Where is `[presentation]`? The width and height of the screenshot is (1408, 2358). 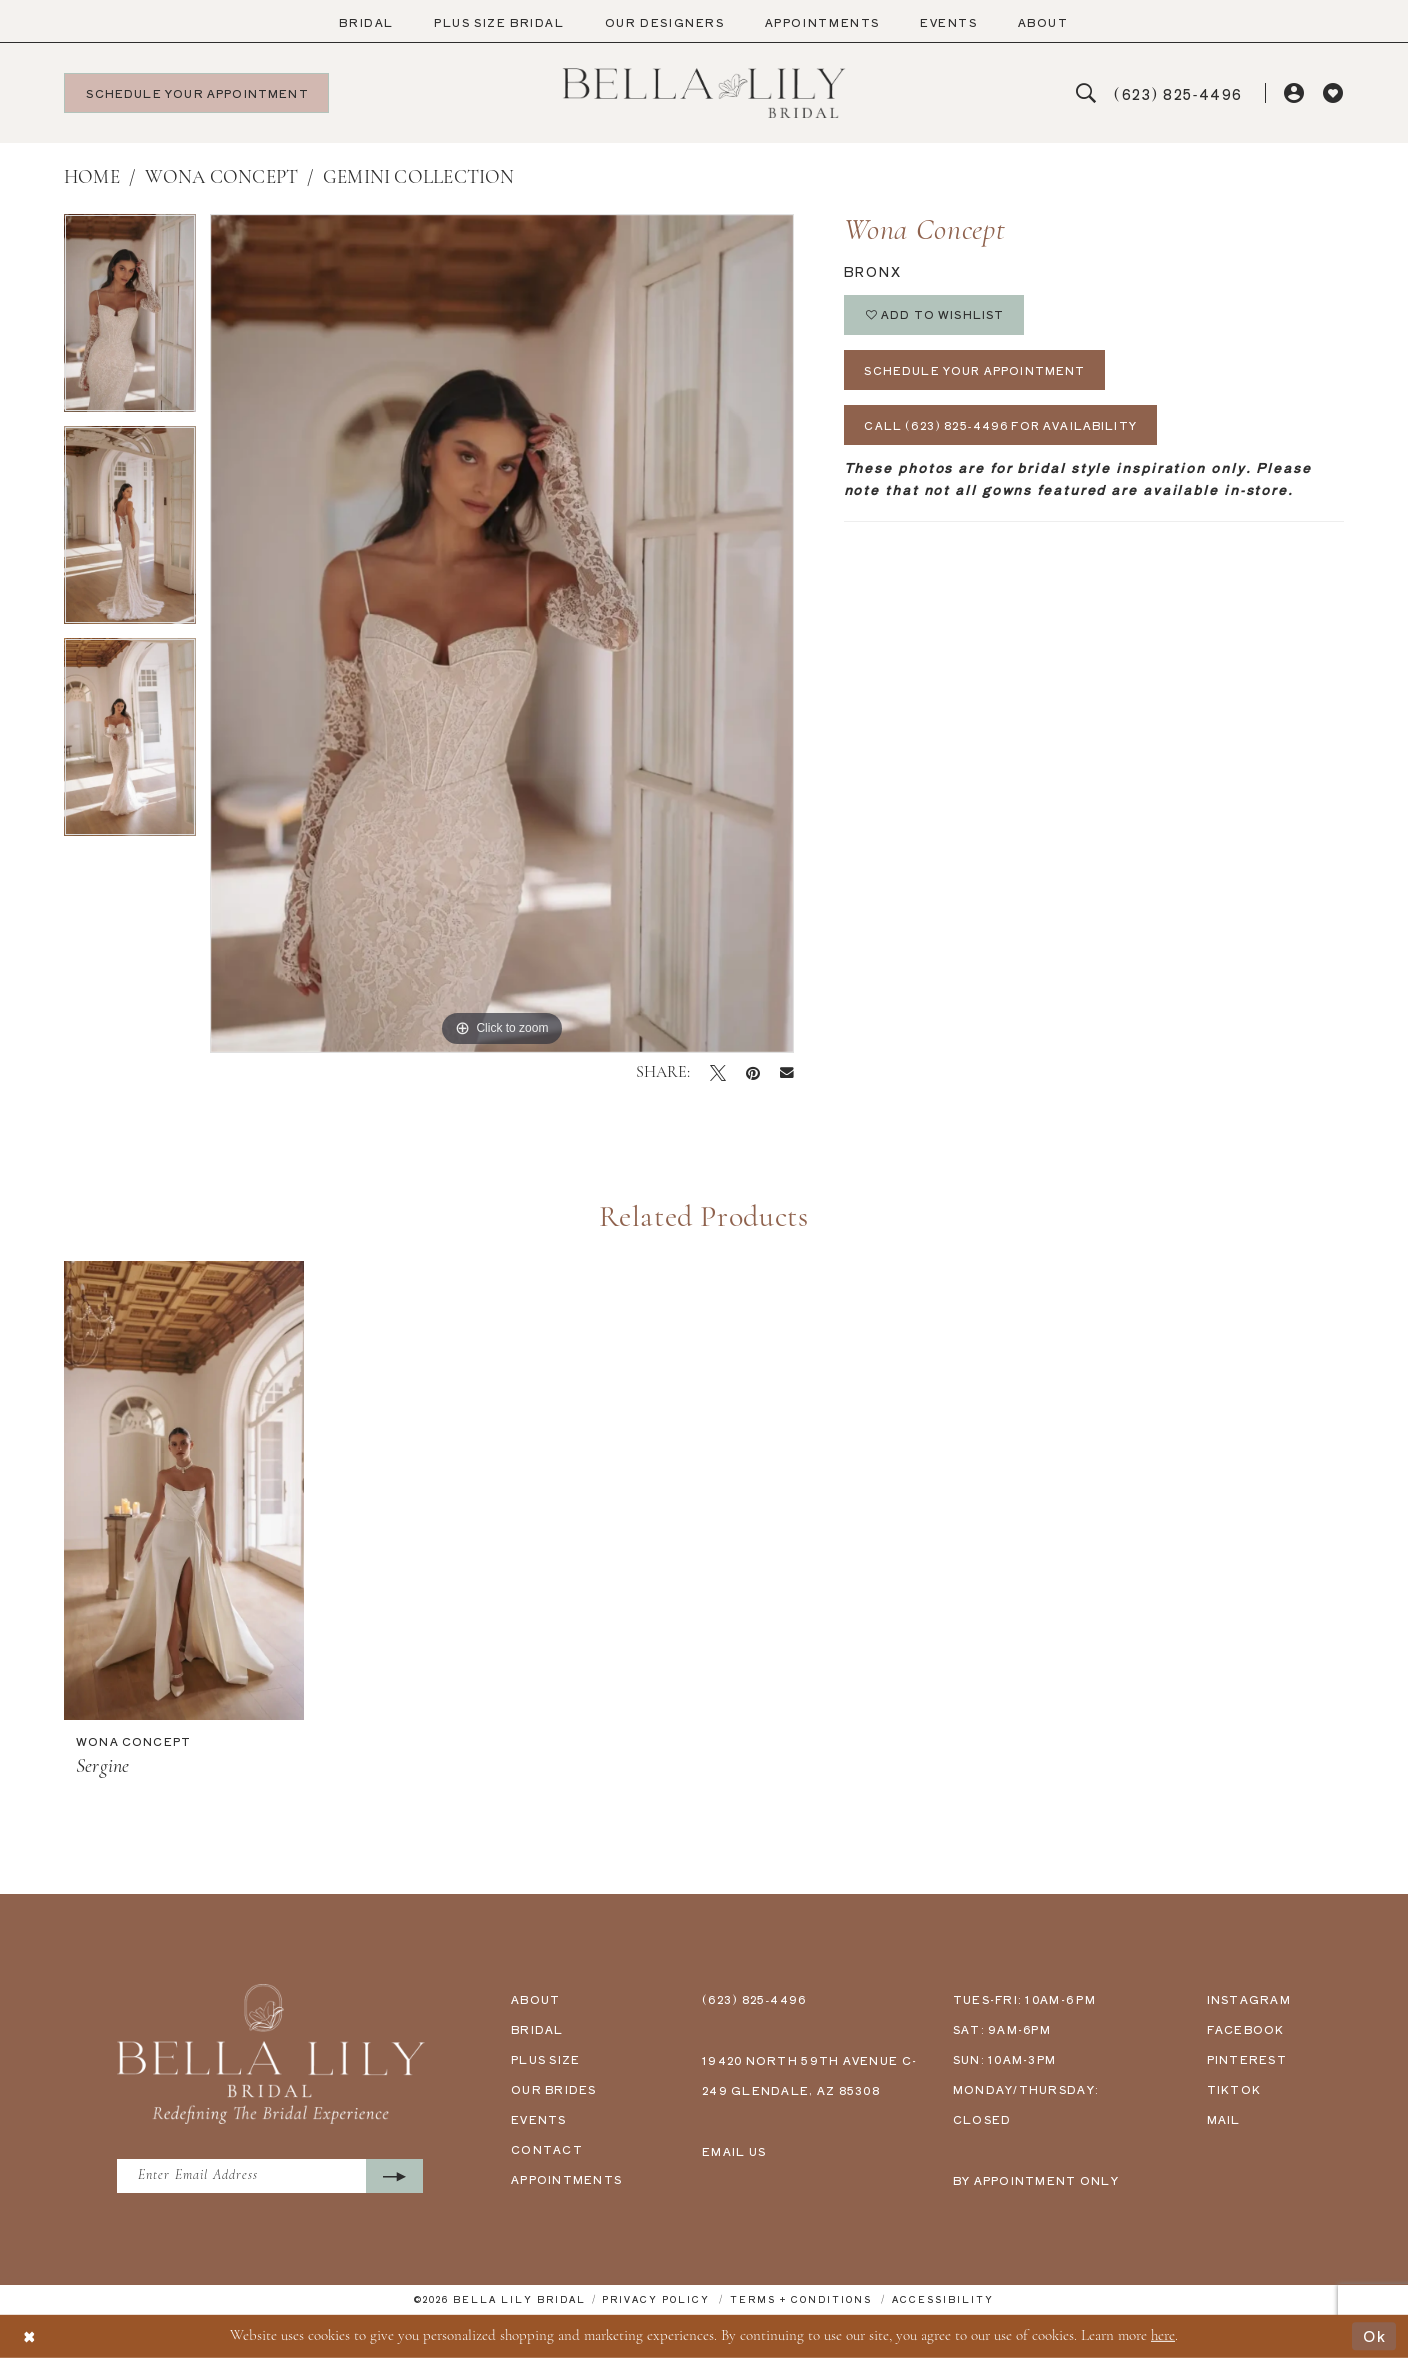
[presentation] is located at coordinates (184, 1490).